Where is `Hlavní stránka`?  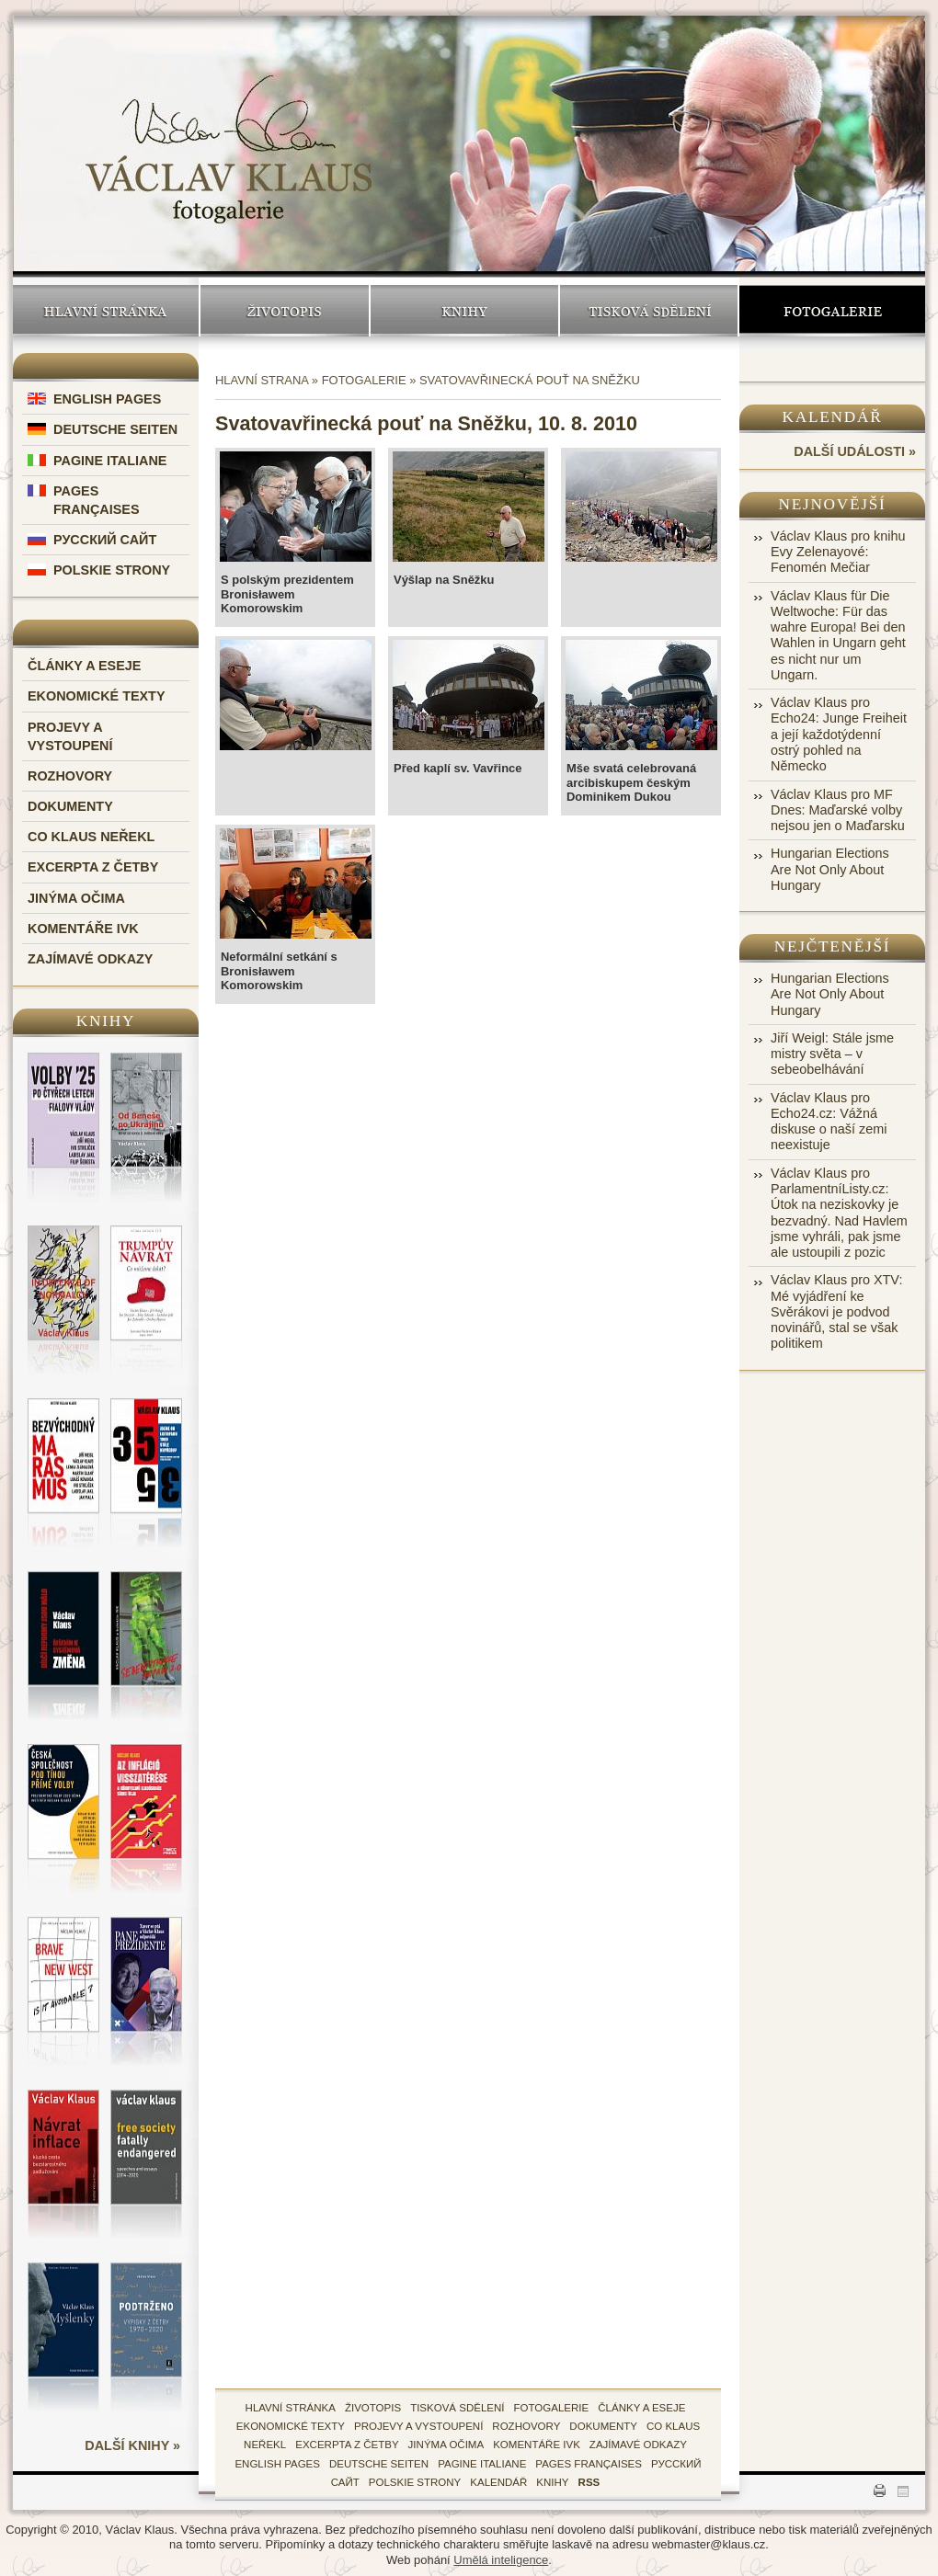 Hlavní stránka is located at coordinates (106, 310).